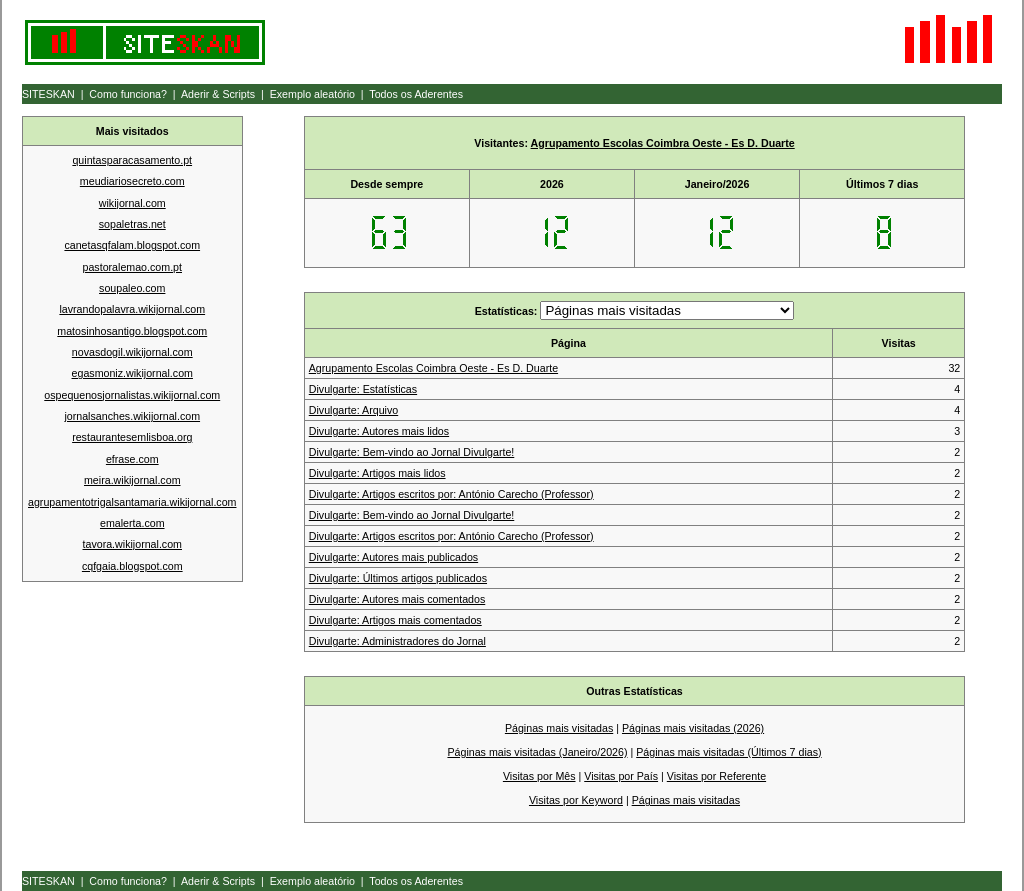 The height and width of the screenshot is (891, 1024). What do you see at coordinates (132, 502) in the screenshot?
I see `agrupamentotrigalsantamaria.wikijornal.com` at bounding box center [132, 502].